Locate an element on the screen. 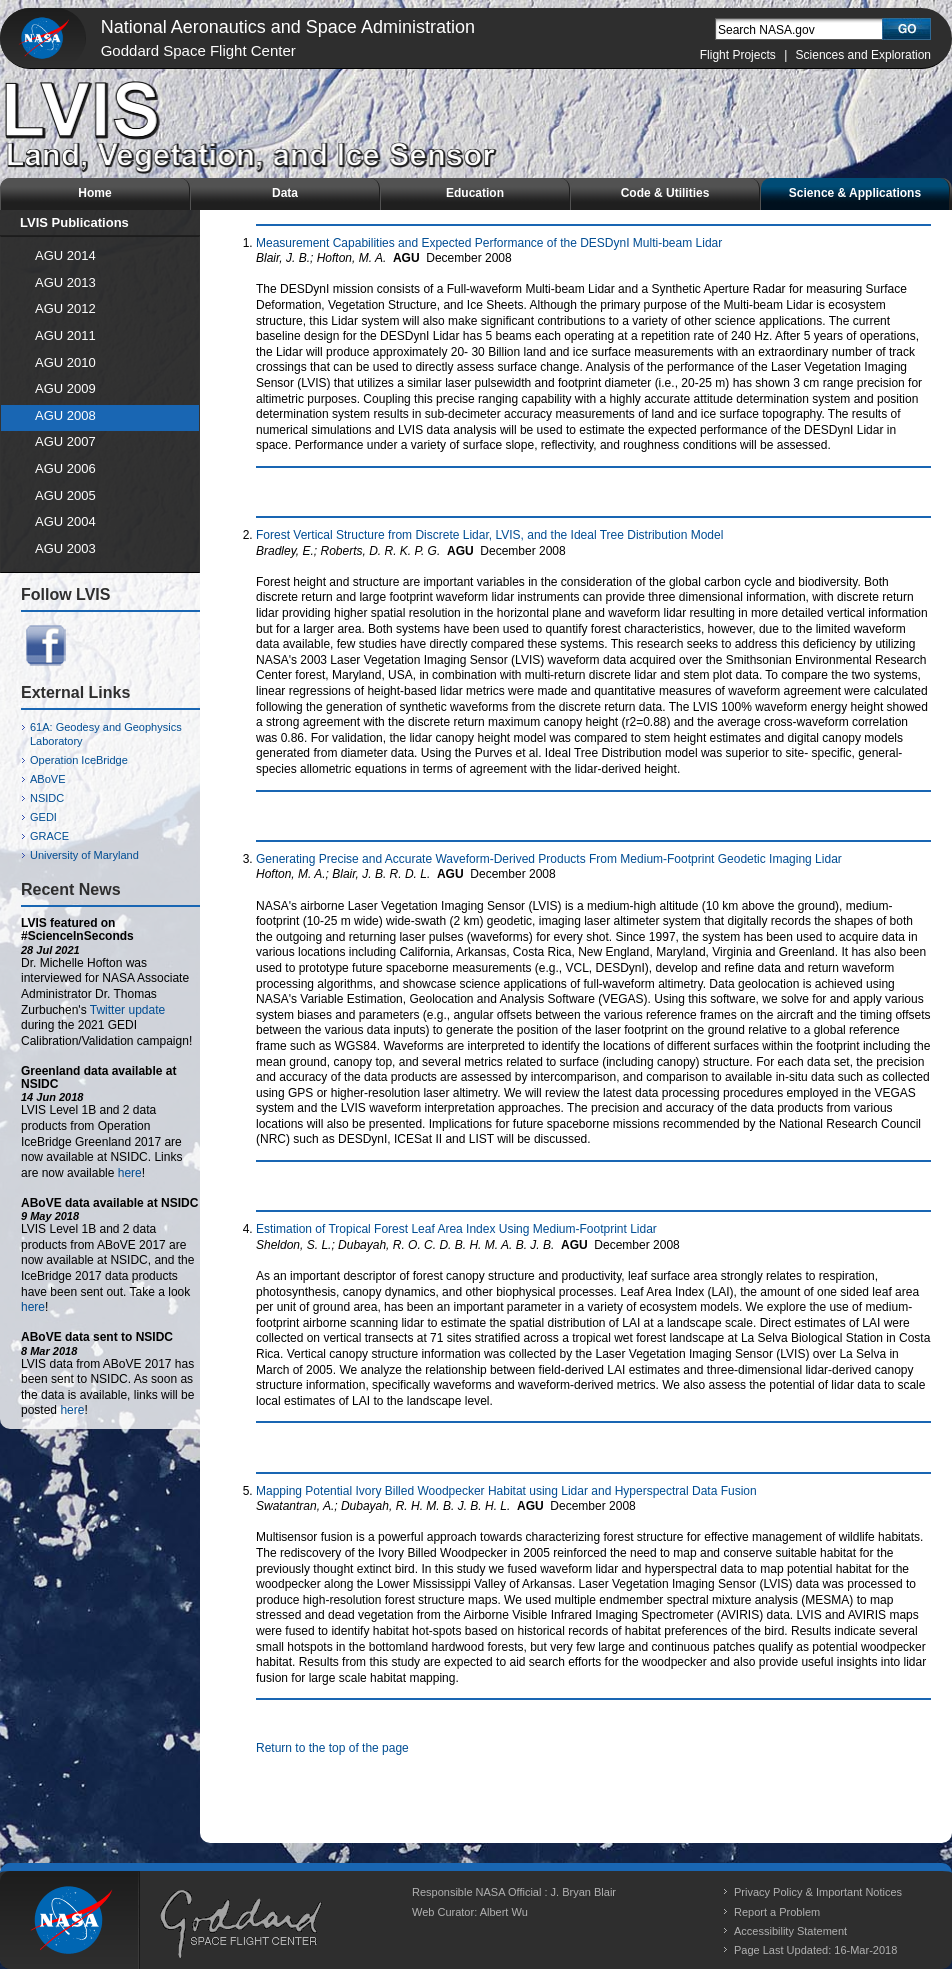 Image resolution: width=952 pixels, height=1969 pixels. AGU 2003 is located at coordinates (65, 548).